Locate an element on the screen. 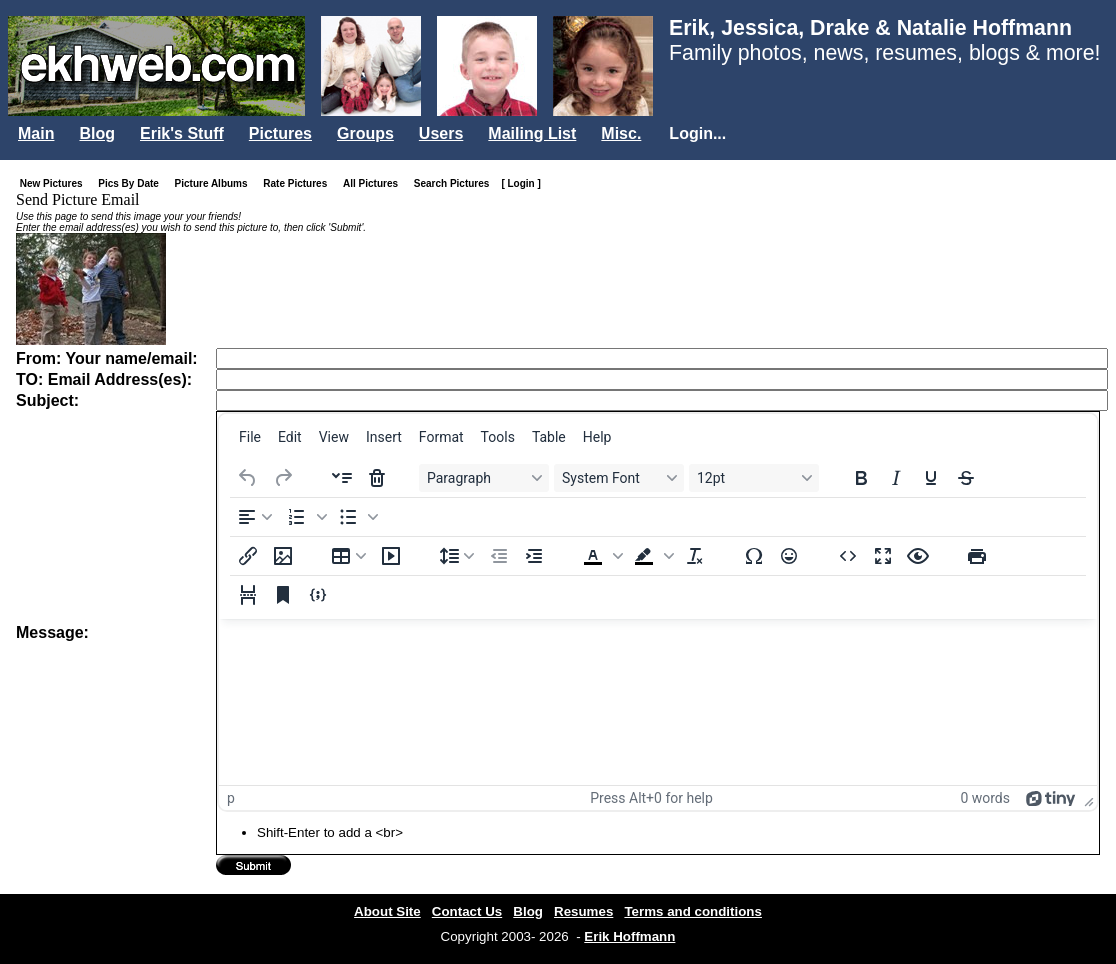  Erik Hoffmann is located at coordinates (629, 936).